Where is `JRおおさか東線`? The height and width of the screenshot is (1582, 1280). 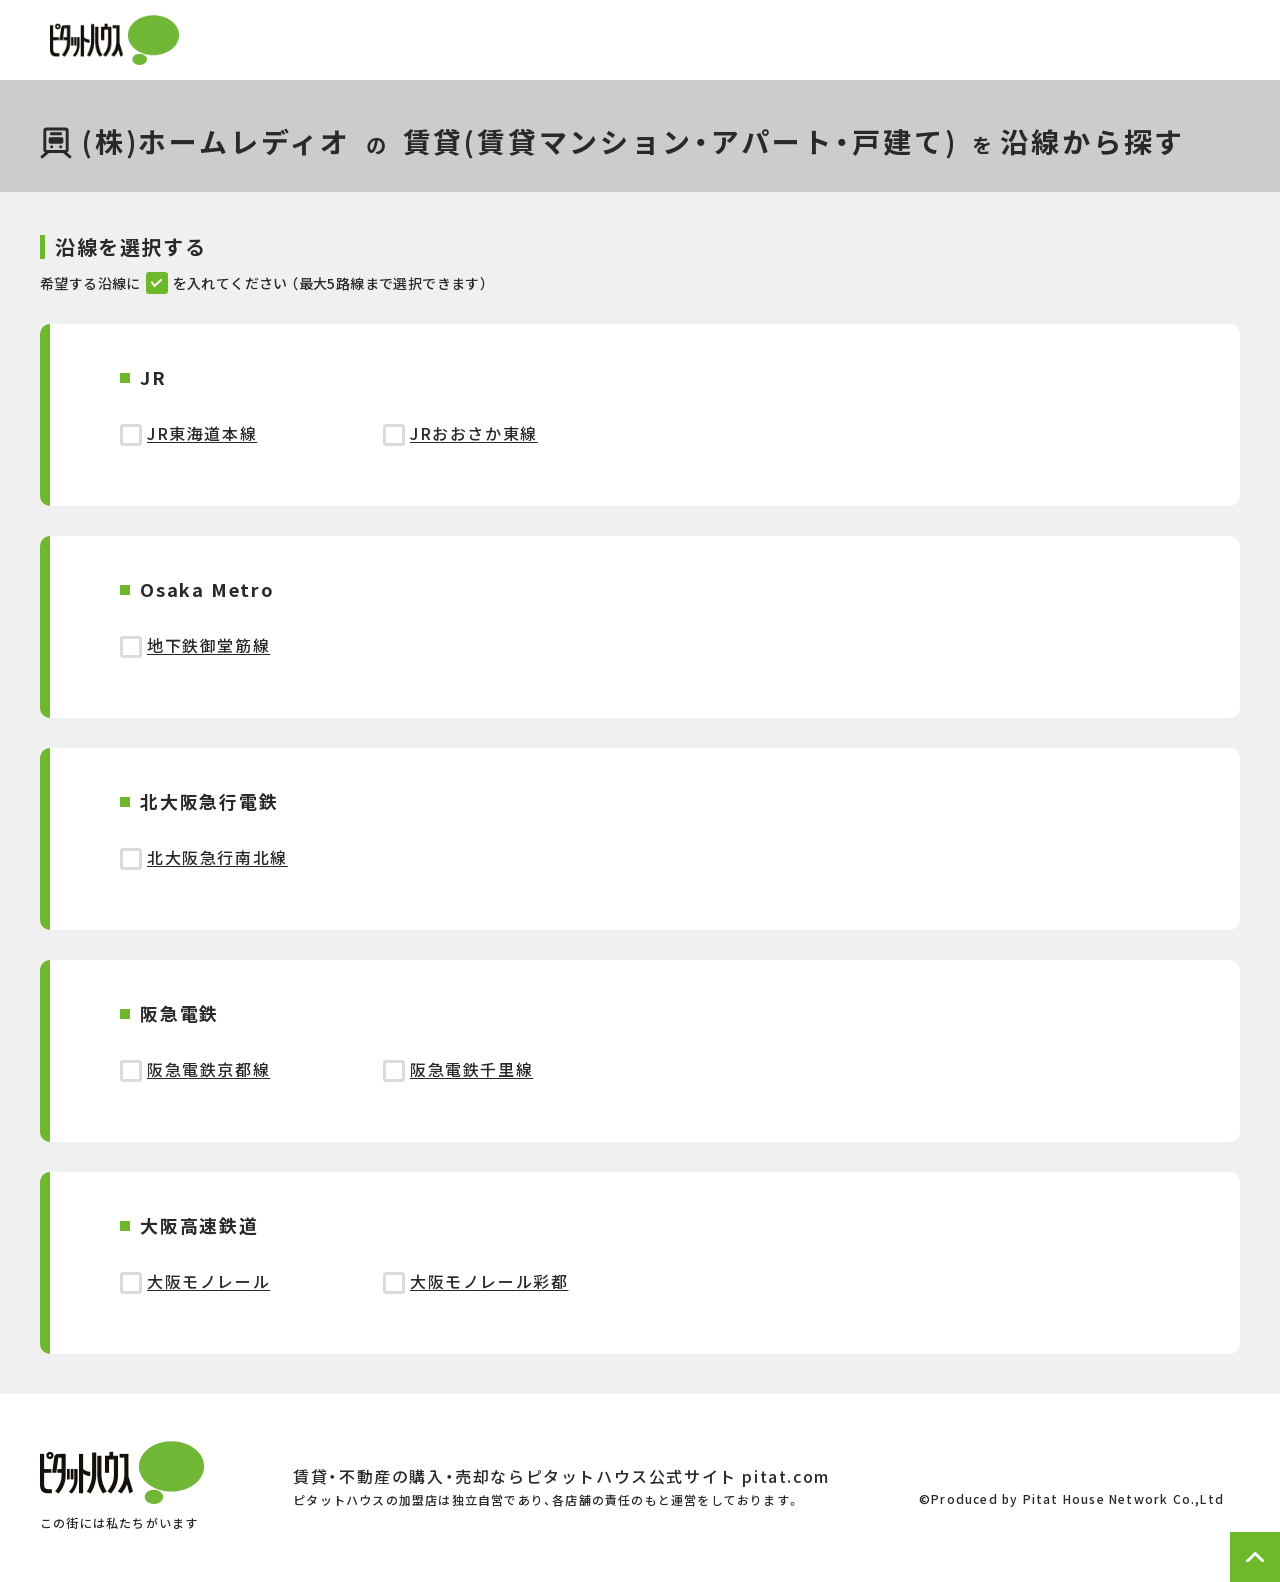
JRおおさか東線 is located at coordinates (474, 433).